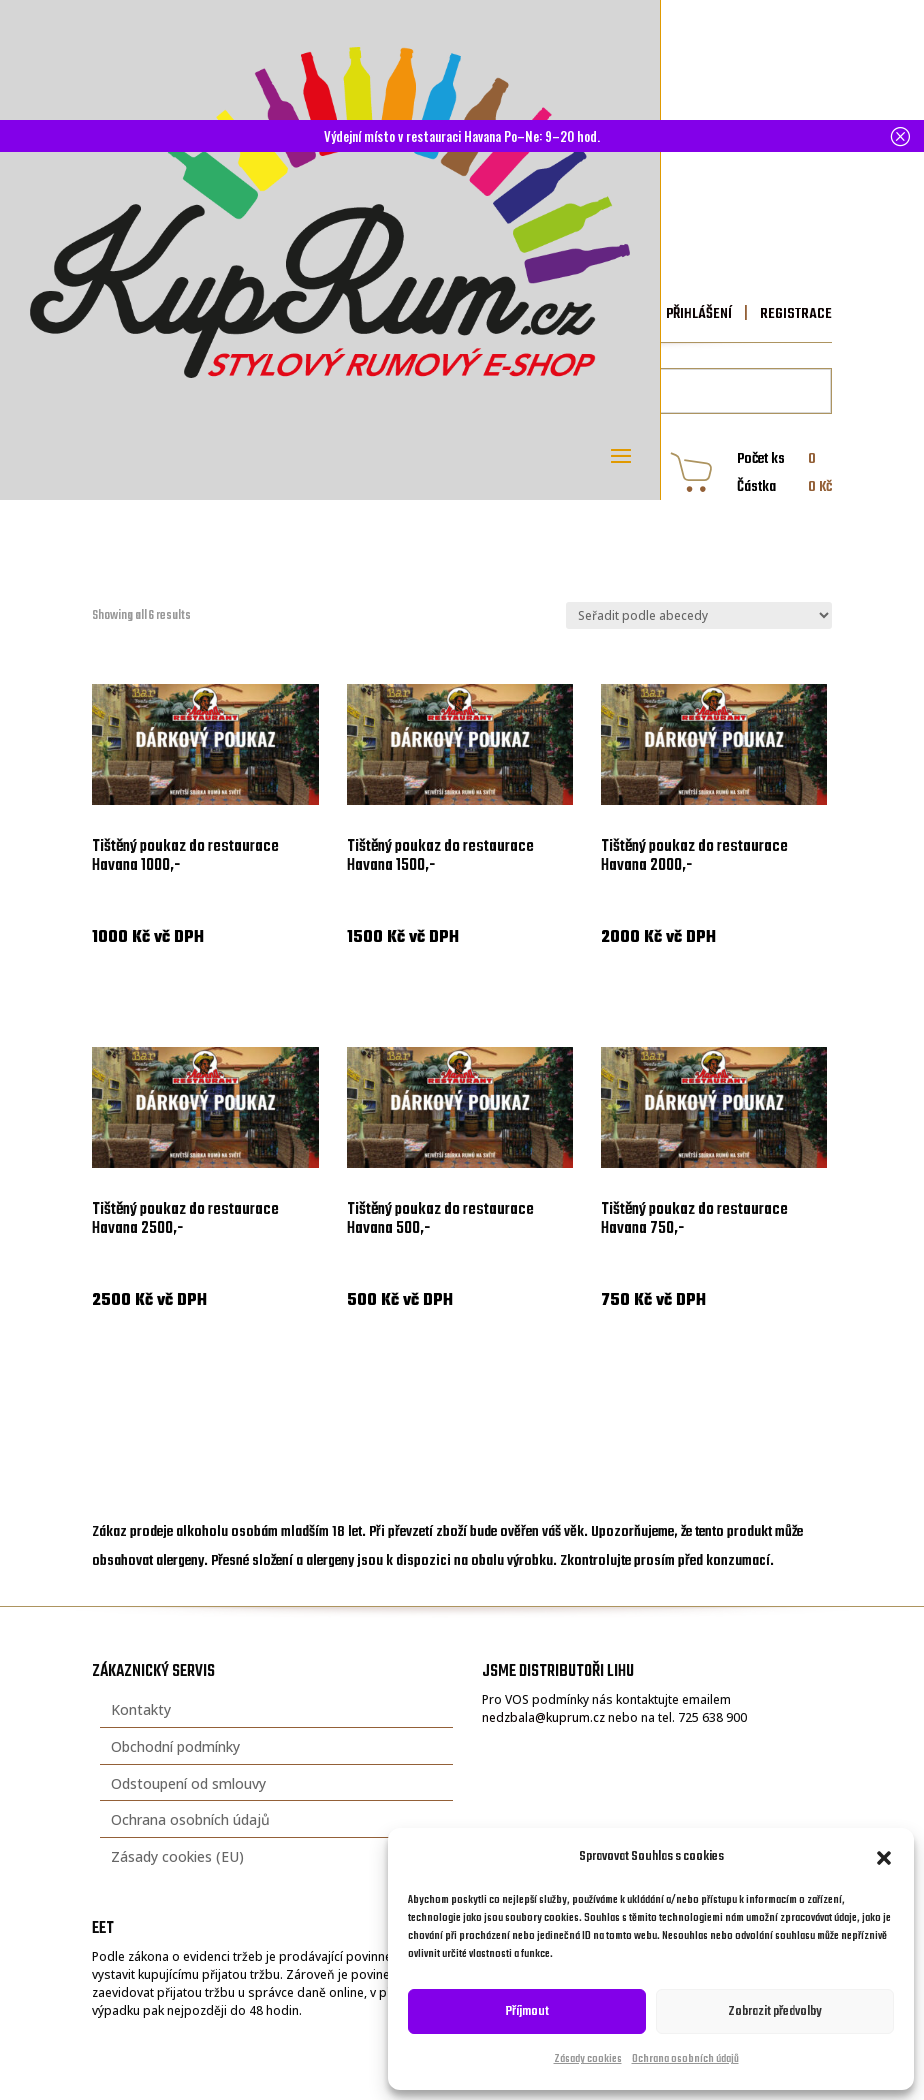  I want to click on Zásady cookies (EU), so click(177, 1856).